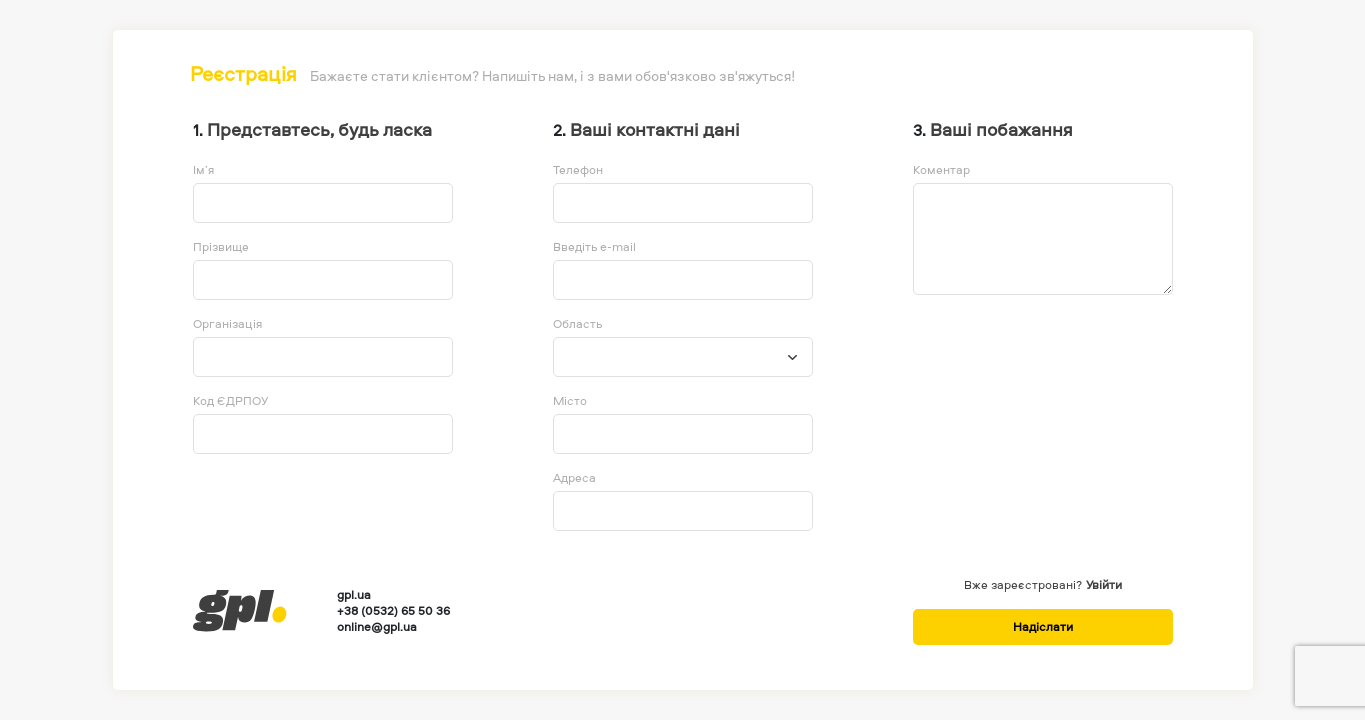  What do you see at coordinates (377, 627) in the screenshot?
I see `online@gpl.ua` at bounding box center [377, 627].